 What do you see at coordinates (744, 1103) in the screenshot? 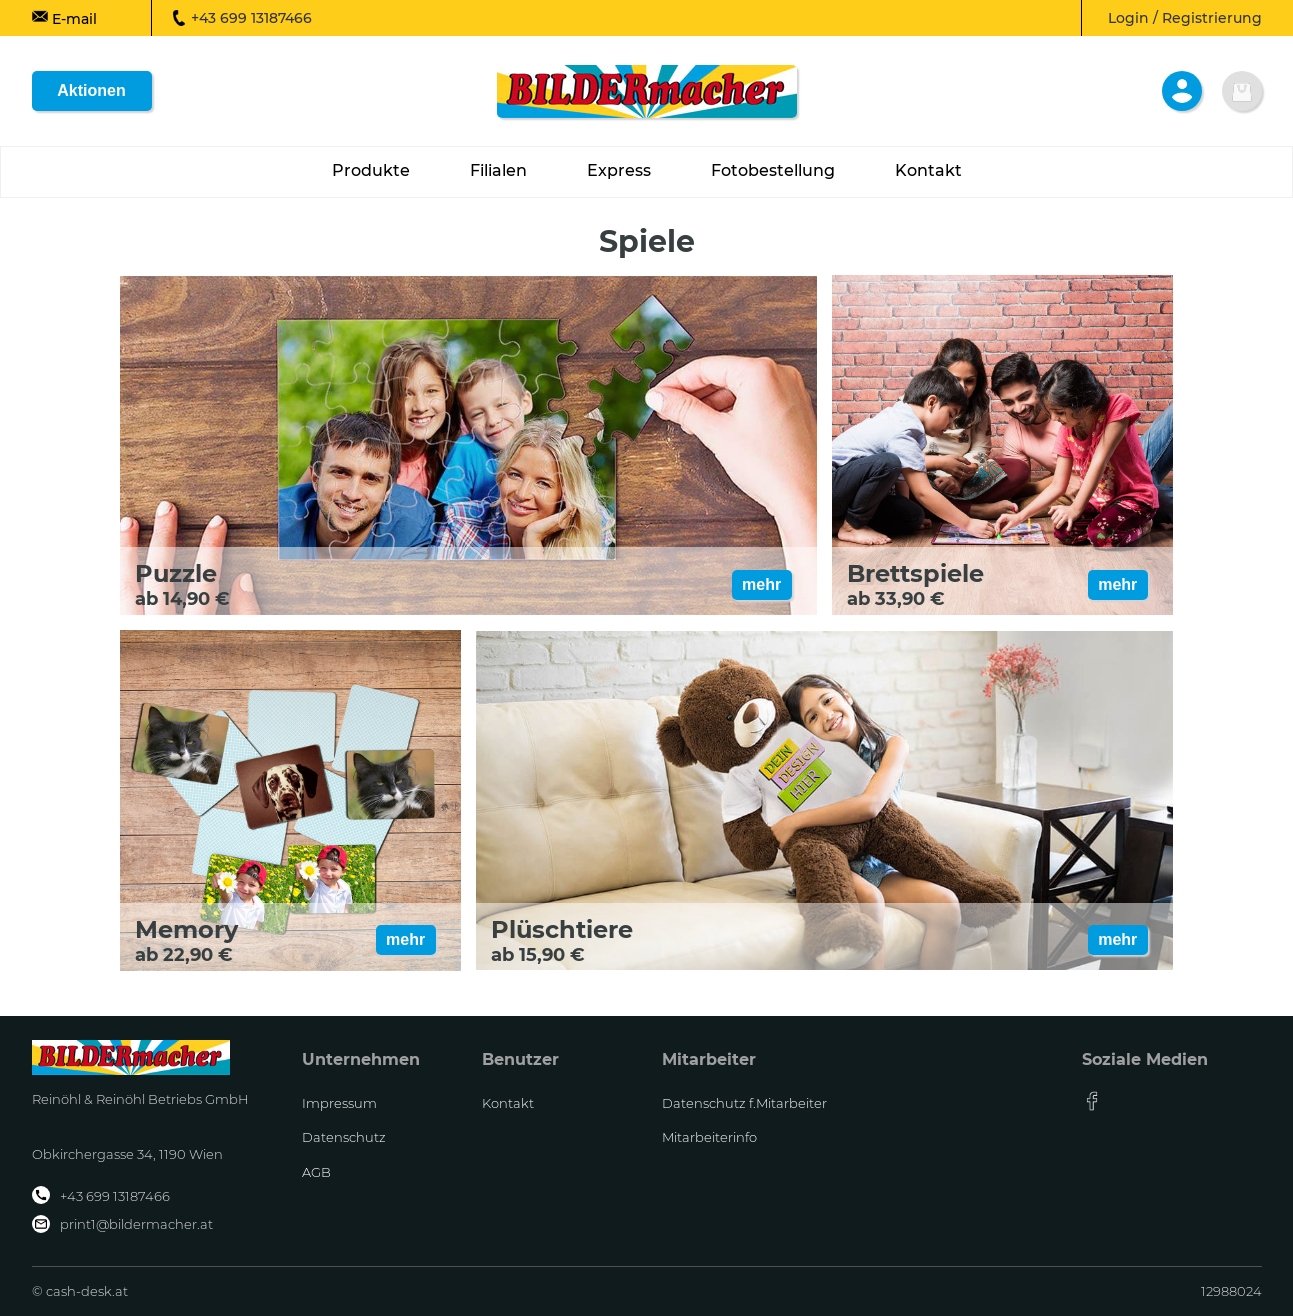
I see `Datenschutz f.Mitarbeiter` at bounding box center [744, 1103].